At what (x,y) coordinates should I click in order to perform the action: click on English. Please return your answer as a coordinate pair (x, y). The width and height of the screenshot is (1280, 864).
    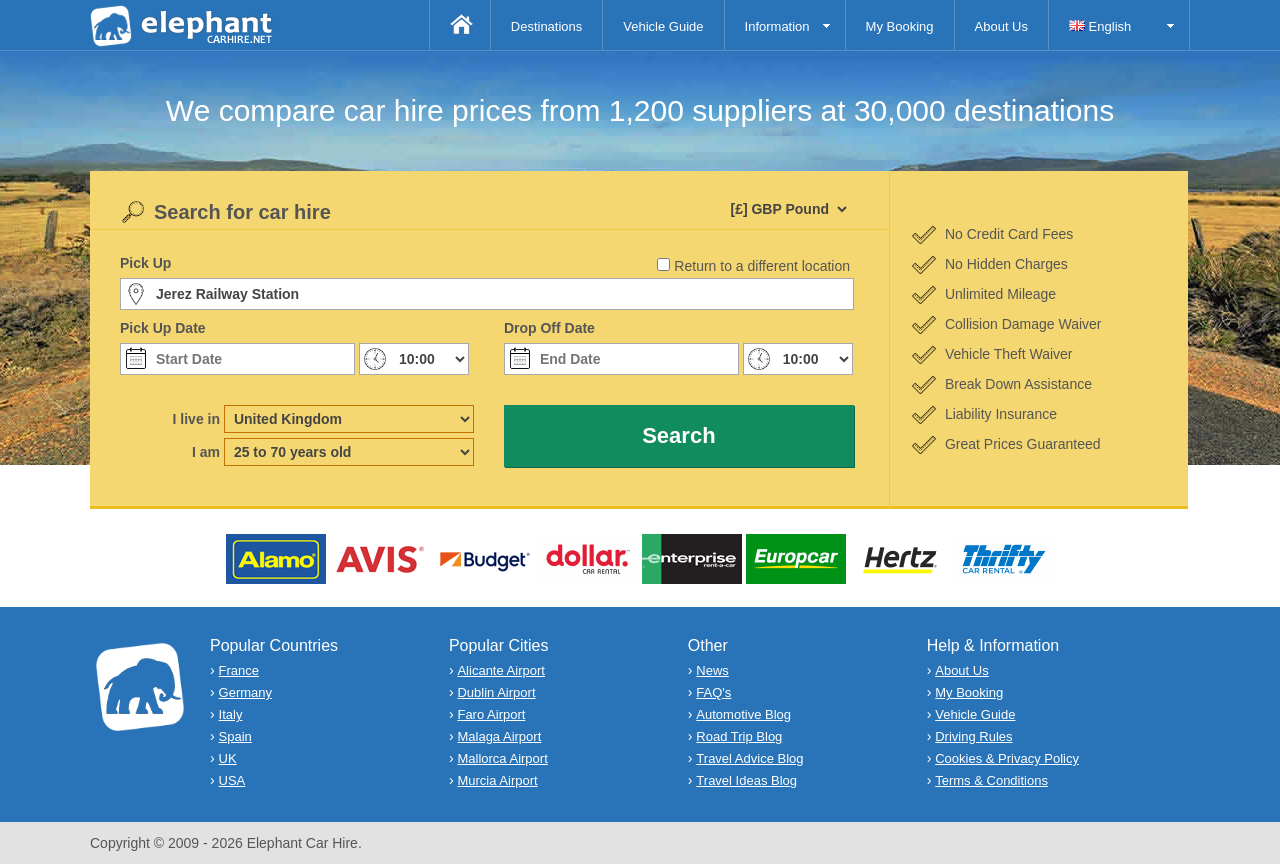
    Looking at the image, I should click on (1100, 26).